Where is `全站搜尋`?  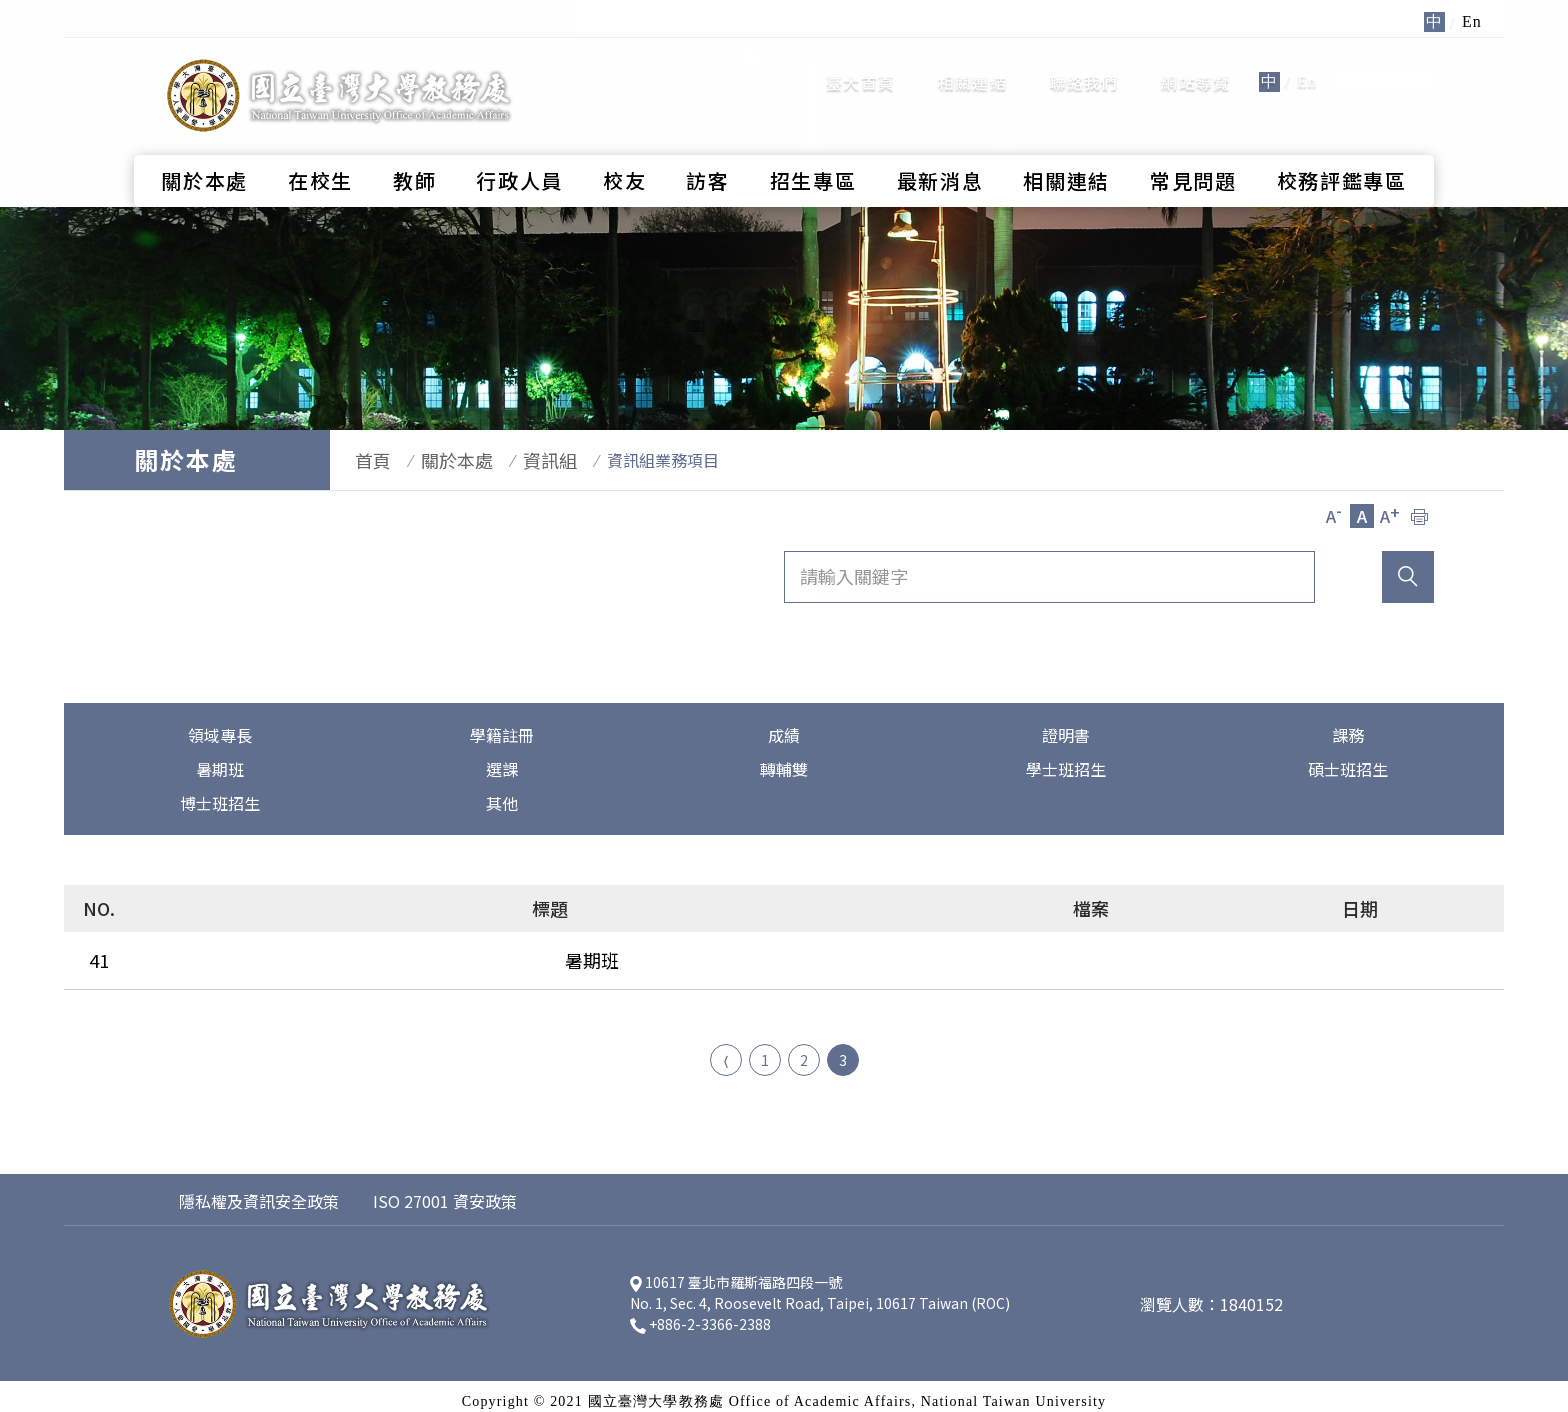
全站搜尋 is located at coordinates (1383, 63).